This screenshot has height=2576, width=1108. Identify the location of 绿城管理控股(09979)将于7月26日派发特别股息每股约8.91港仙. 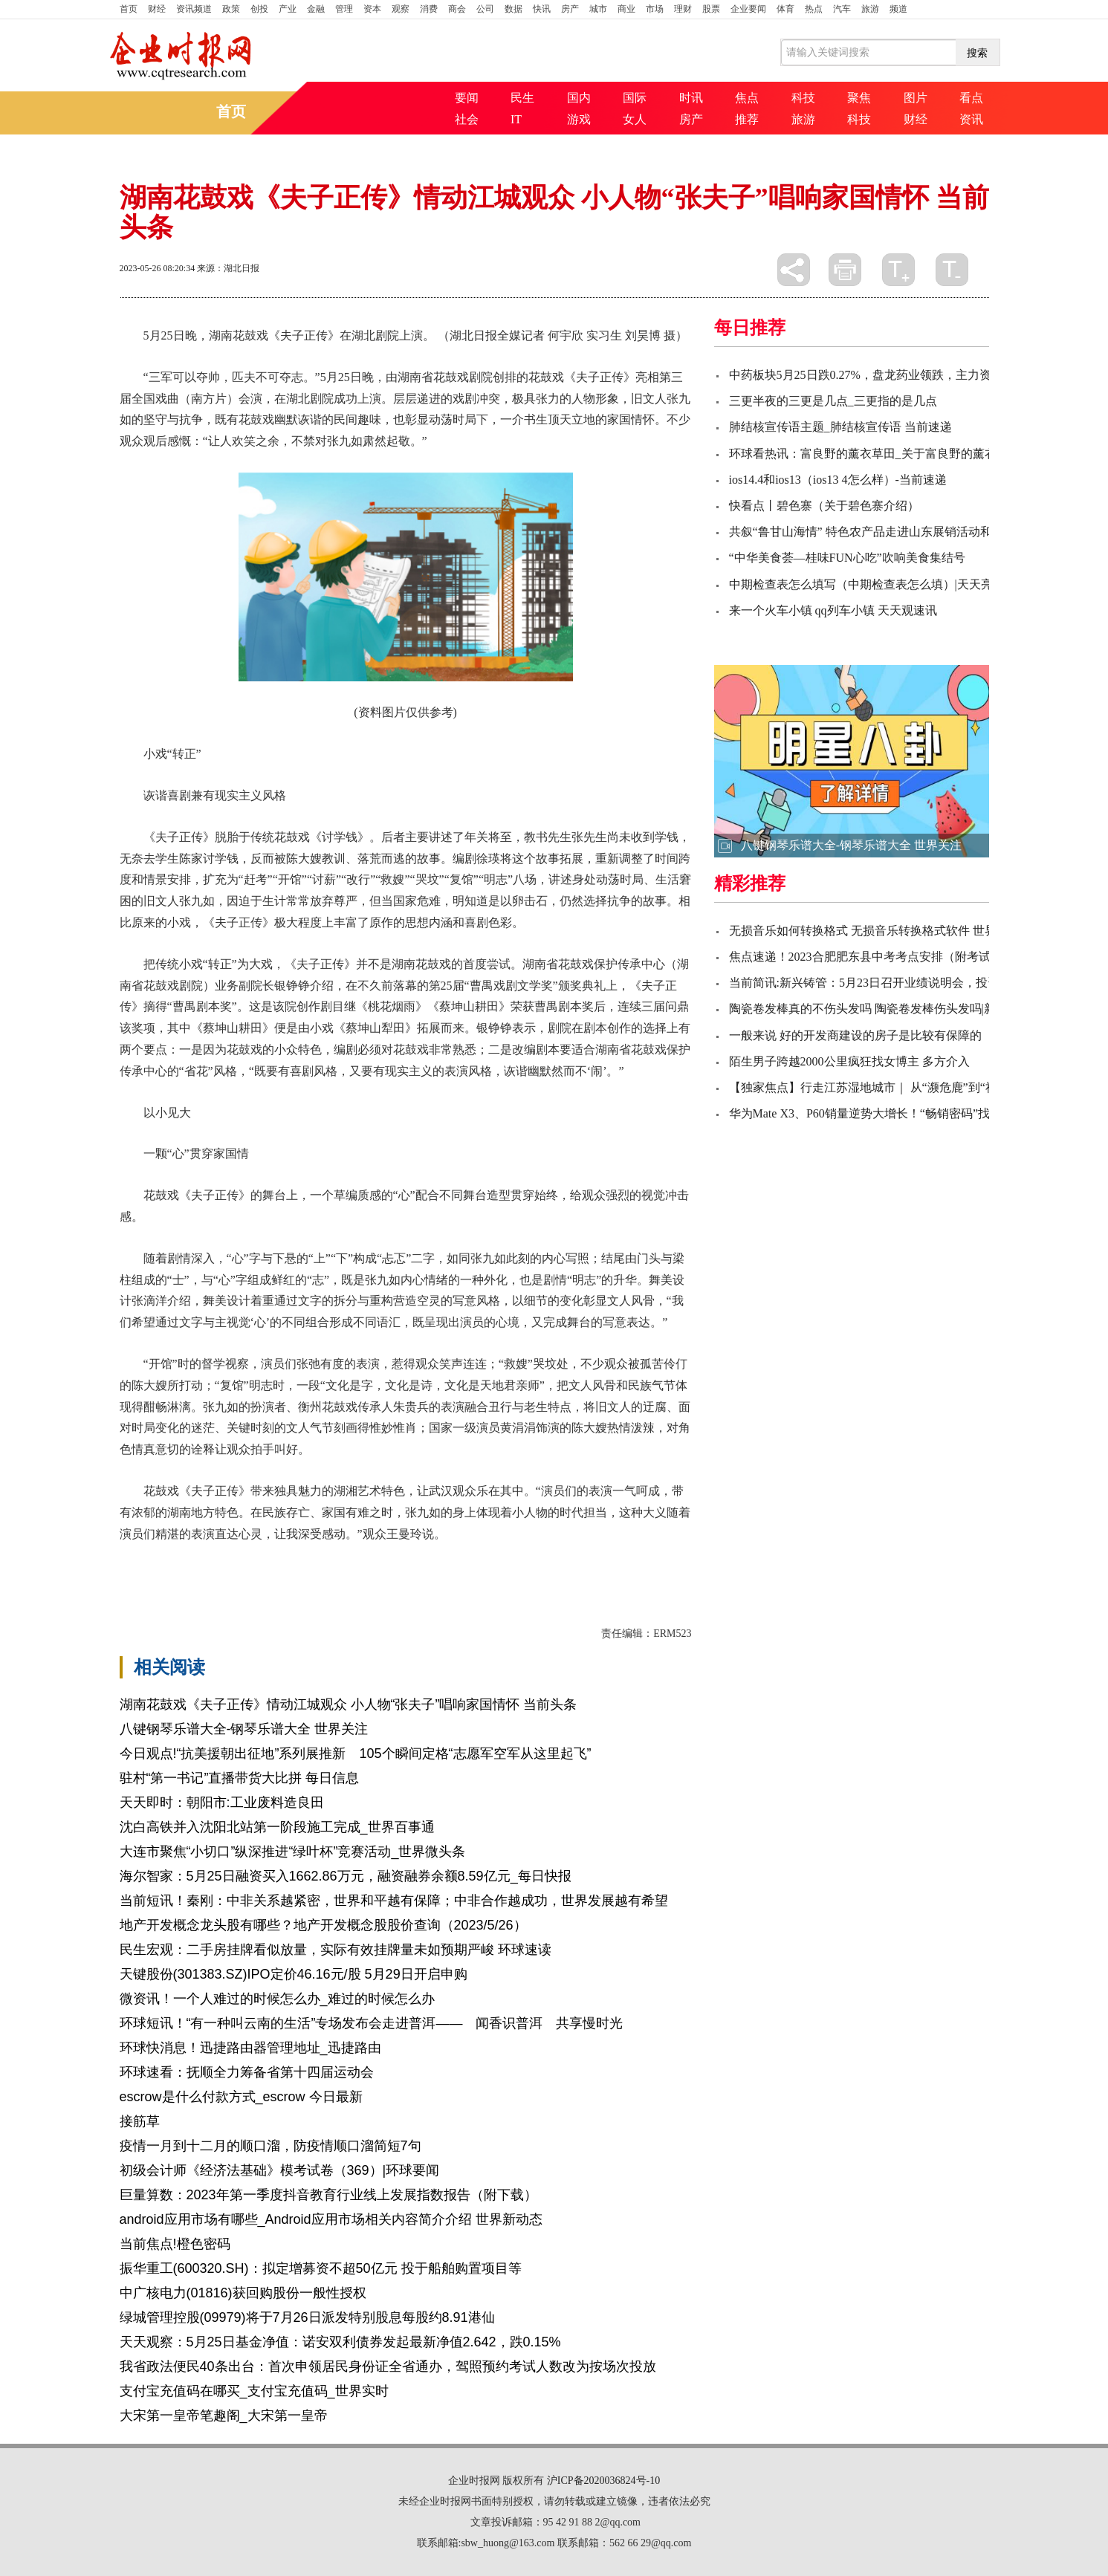
(307, 2317).